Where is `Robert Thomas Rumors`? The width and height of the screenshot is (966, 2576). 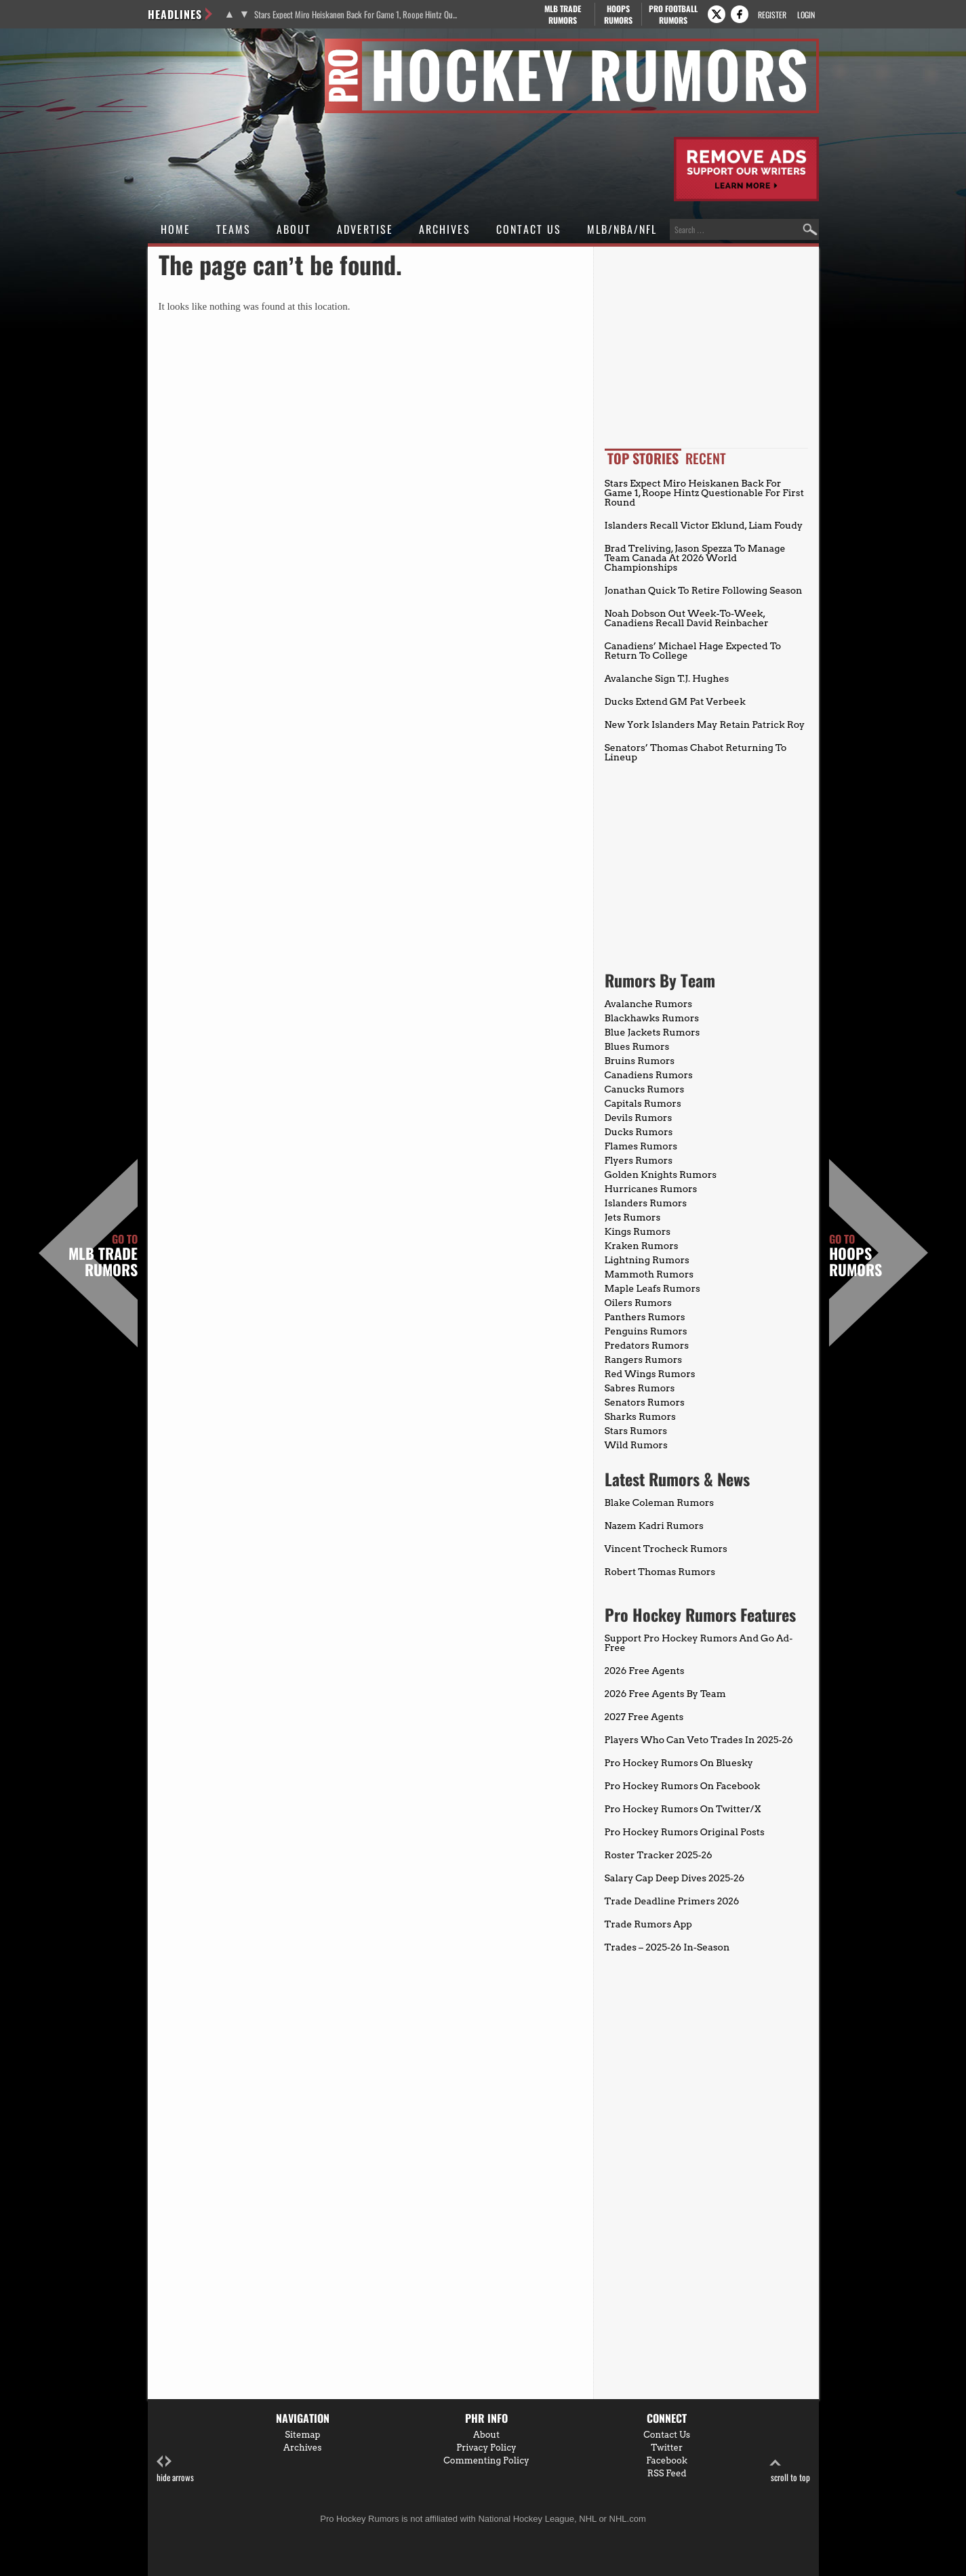 Robert Thomas Rumors is located at coordinates (660, 1571).